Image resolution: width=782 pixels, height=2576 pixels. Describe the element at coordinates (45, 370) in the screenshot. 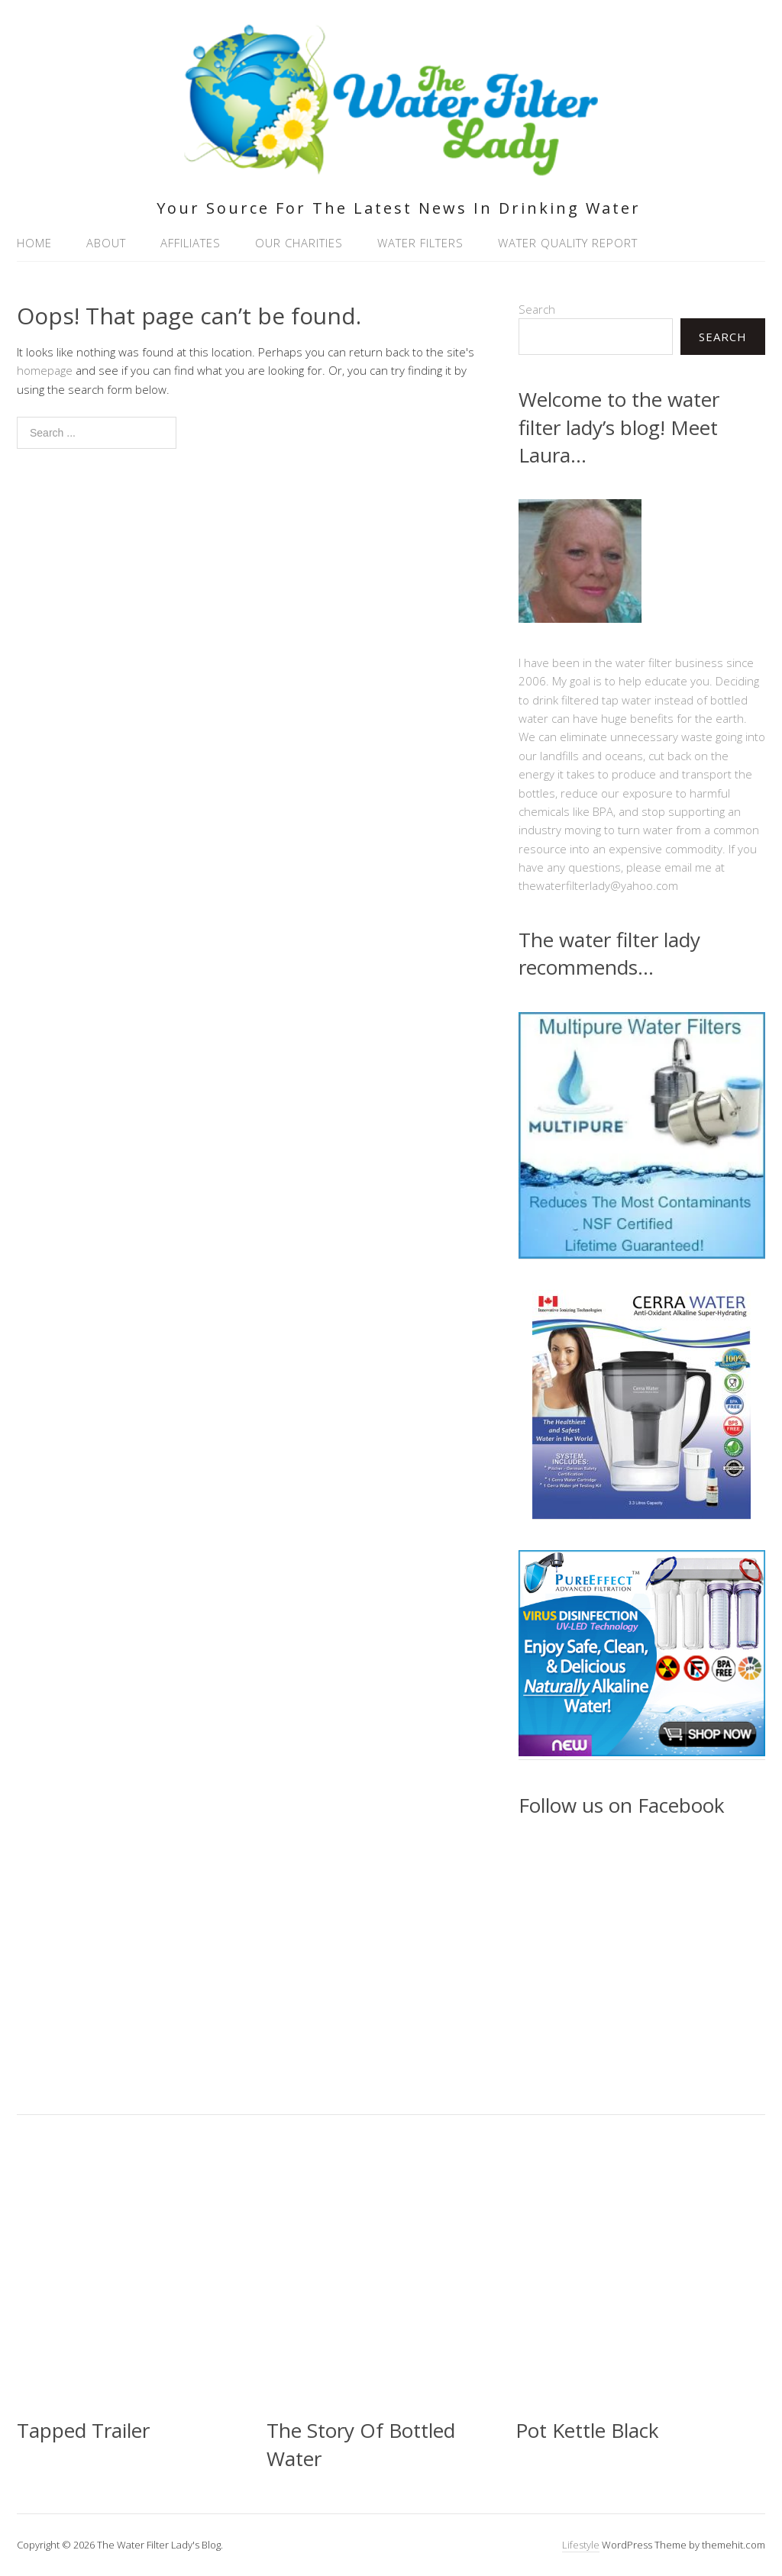

I see `homepage` at that location.